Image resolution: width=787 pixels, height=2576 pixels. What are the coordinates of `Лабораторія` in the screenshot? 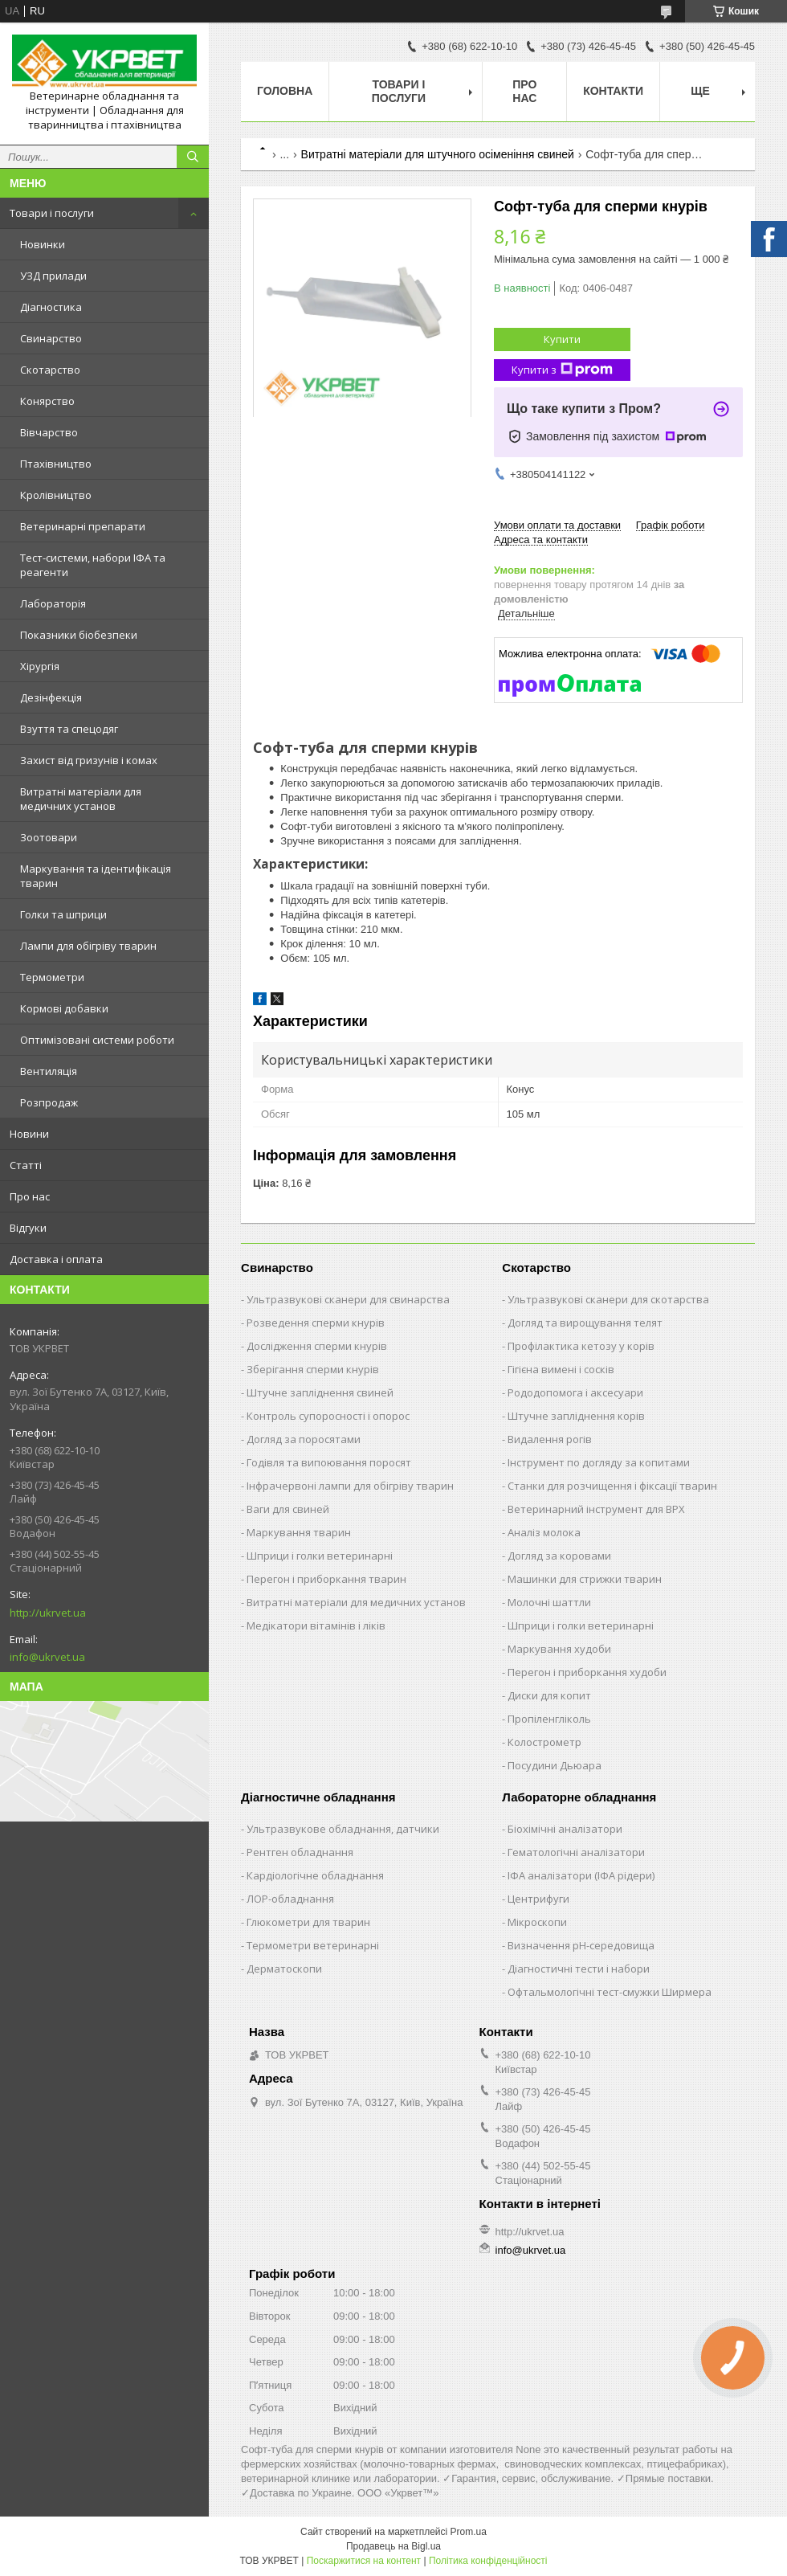 It's located at (53, 603).